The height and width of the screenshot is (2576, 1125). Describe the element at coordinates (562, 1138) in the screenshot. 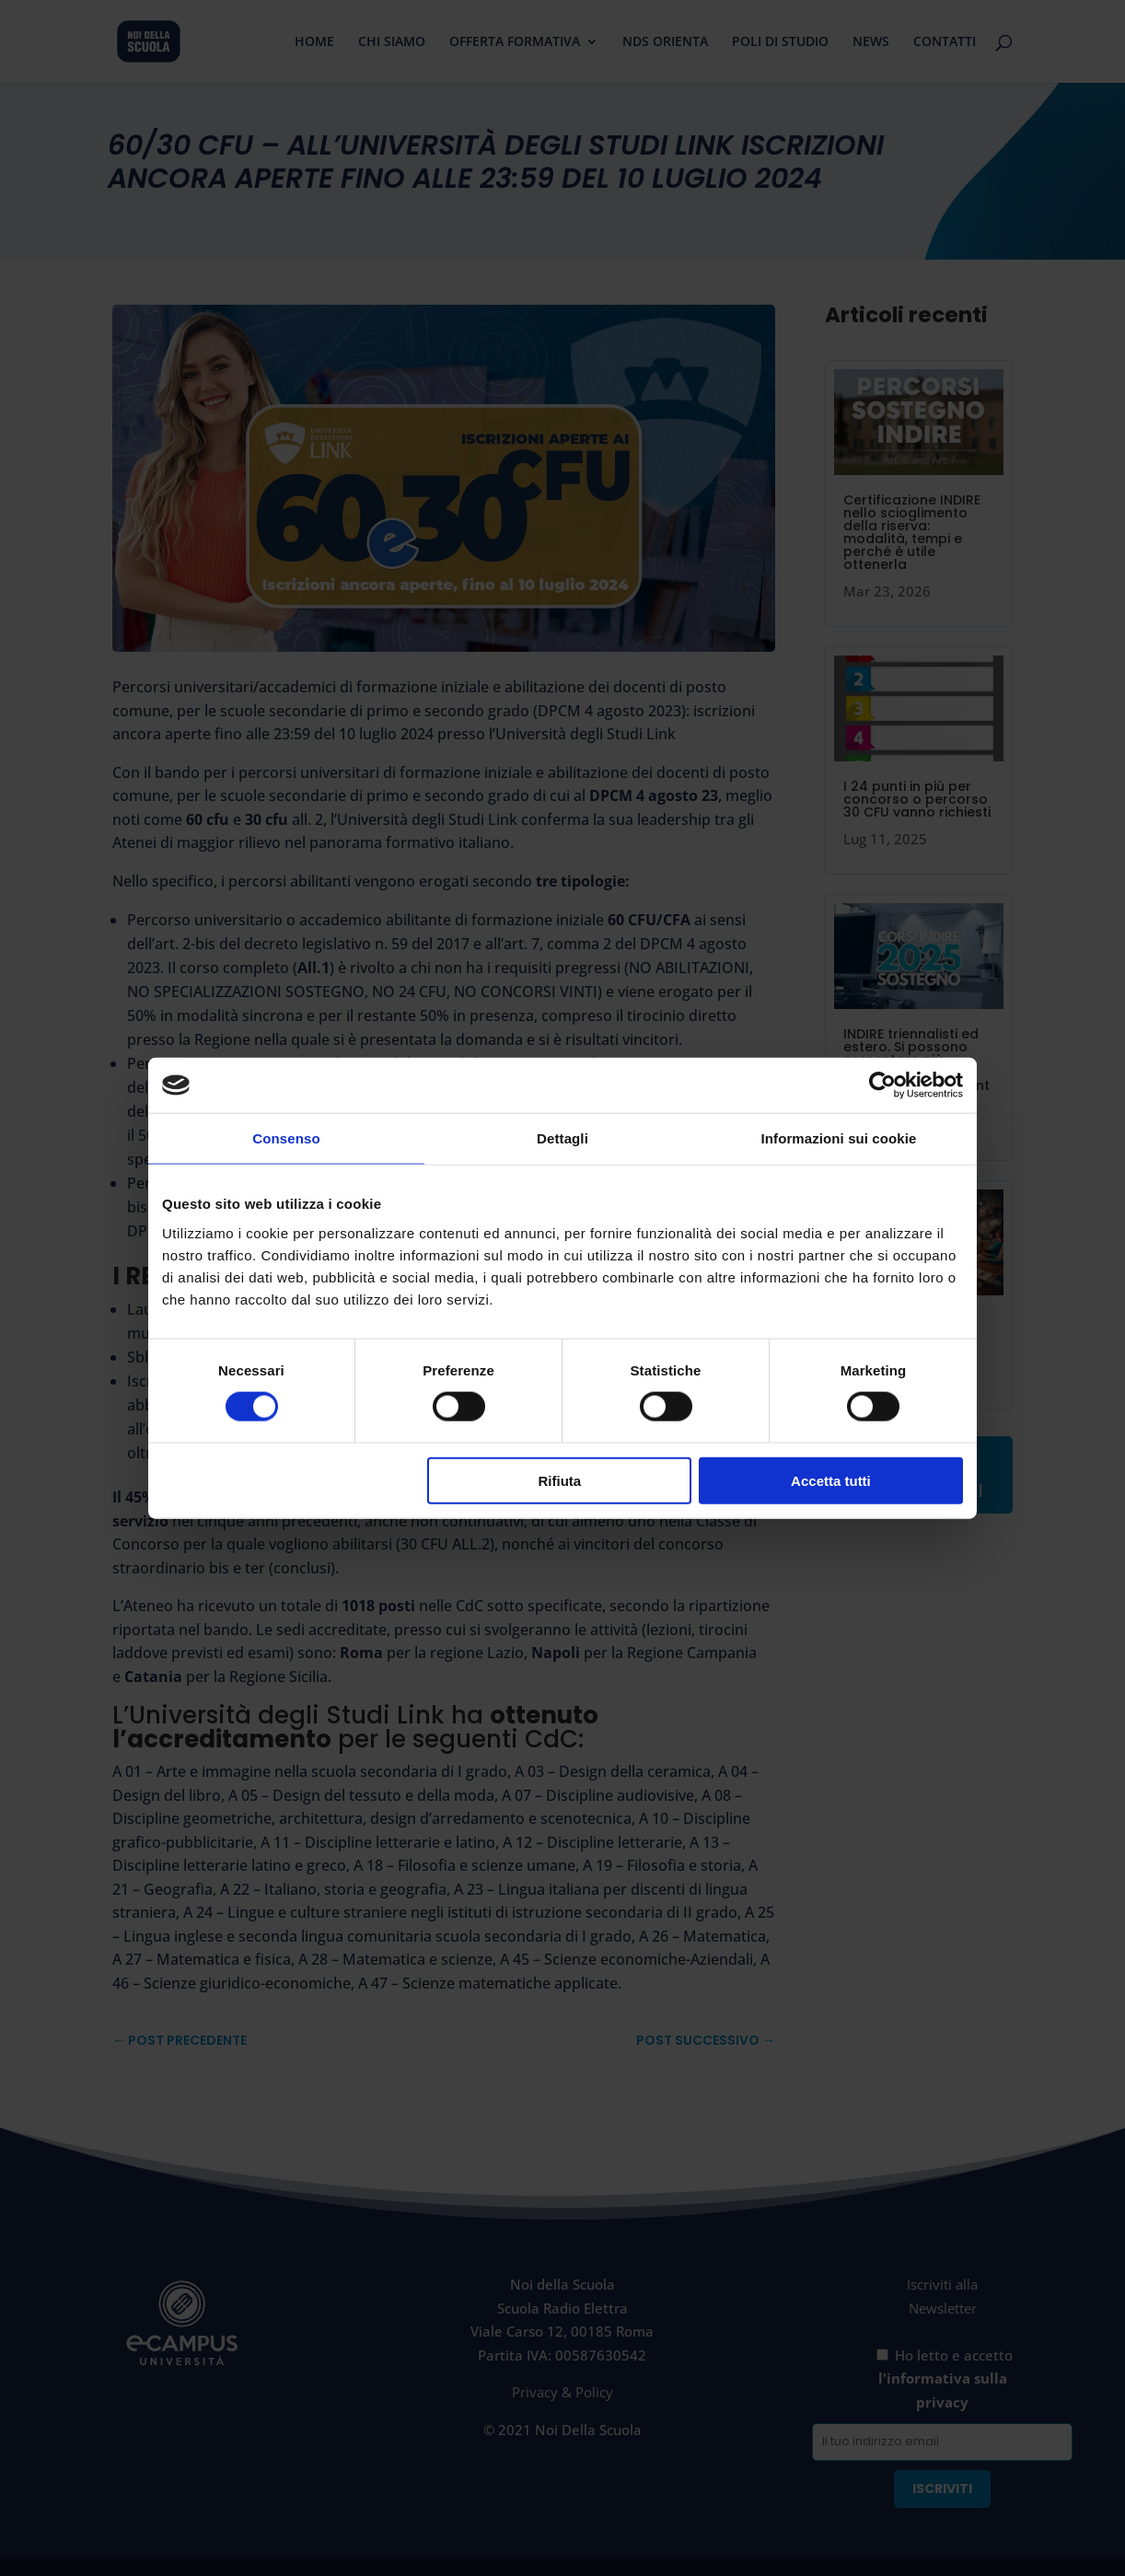

I see `Dettagli [tab]` at that location.